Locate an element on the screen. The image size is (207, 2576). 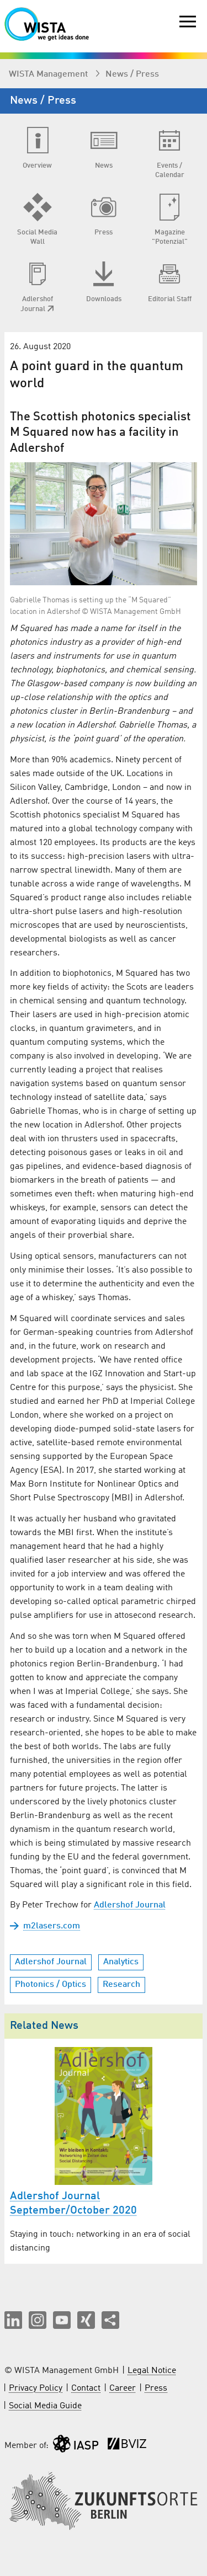
Press is located at coordinates (156, 2388).